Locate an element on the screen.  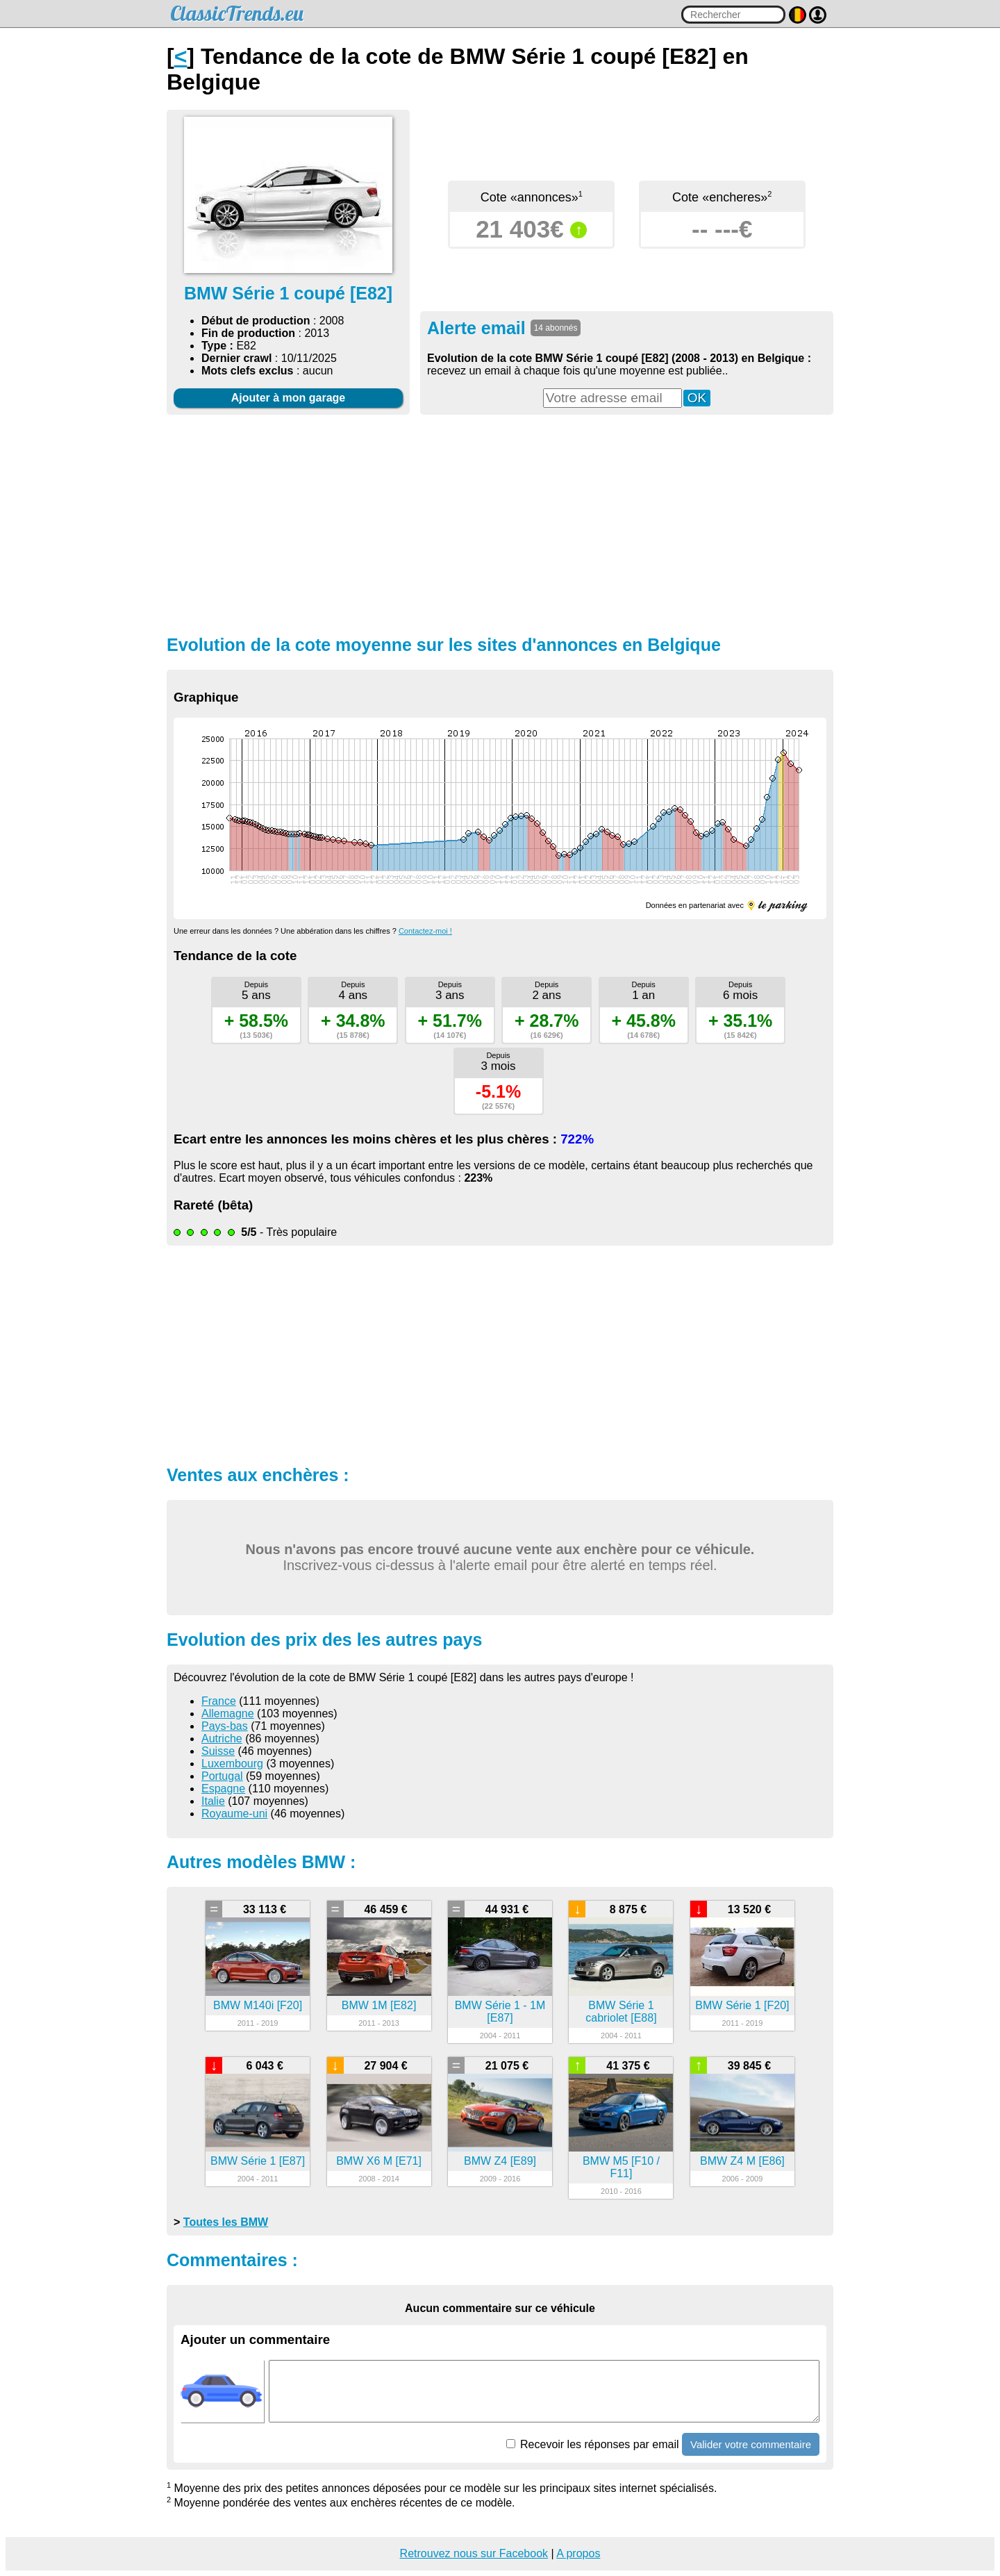
BMW Série 1 [E87] is located at coordinates (257, 2161).